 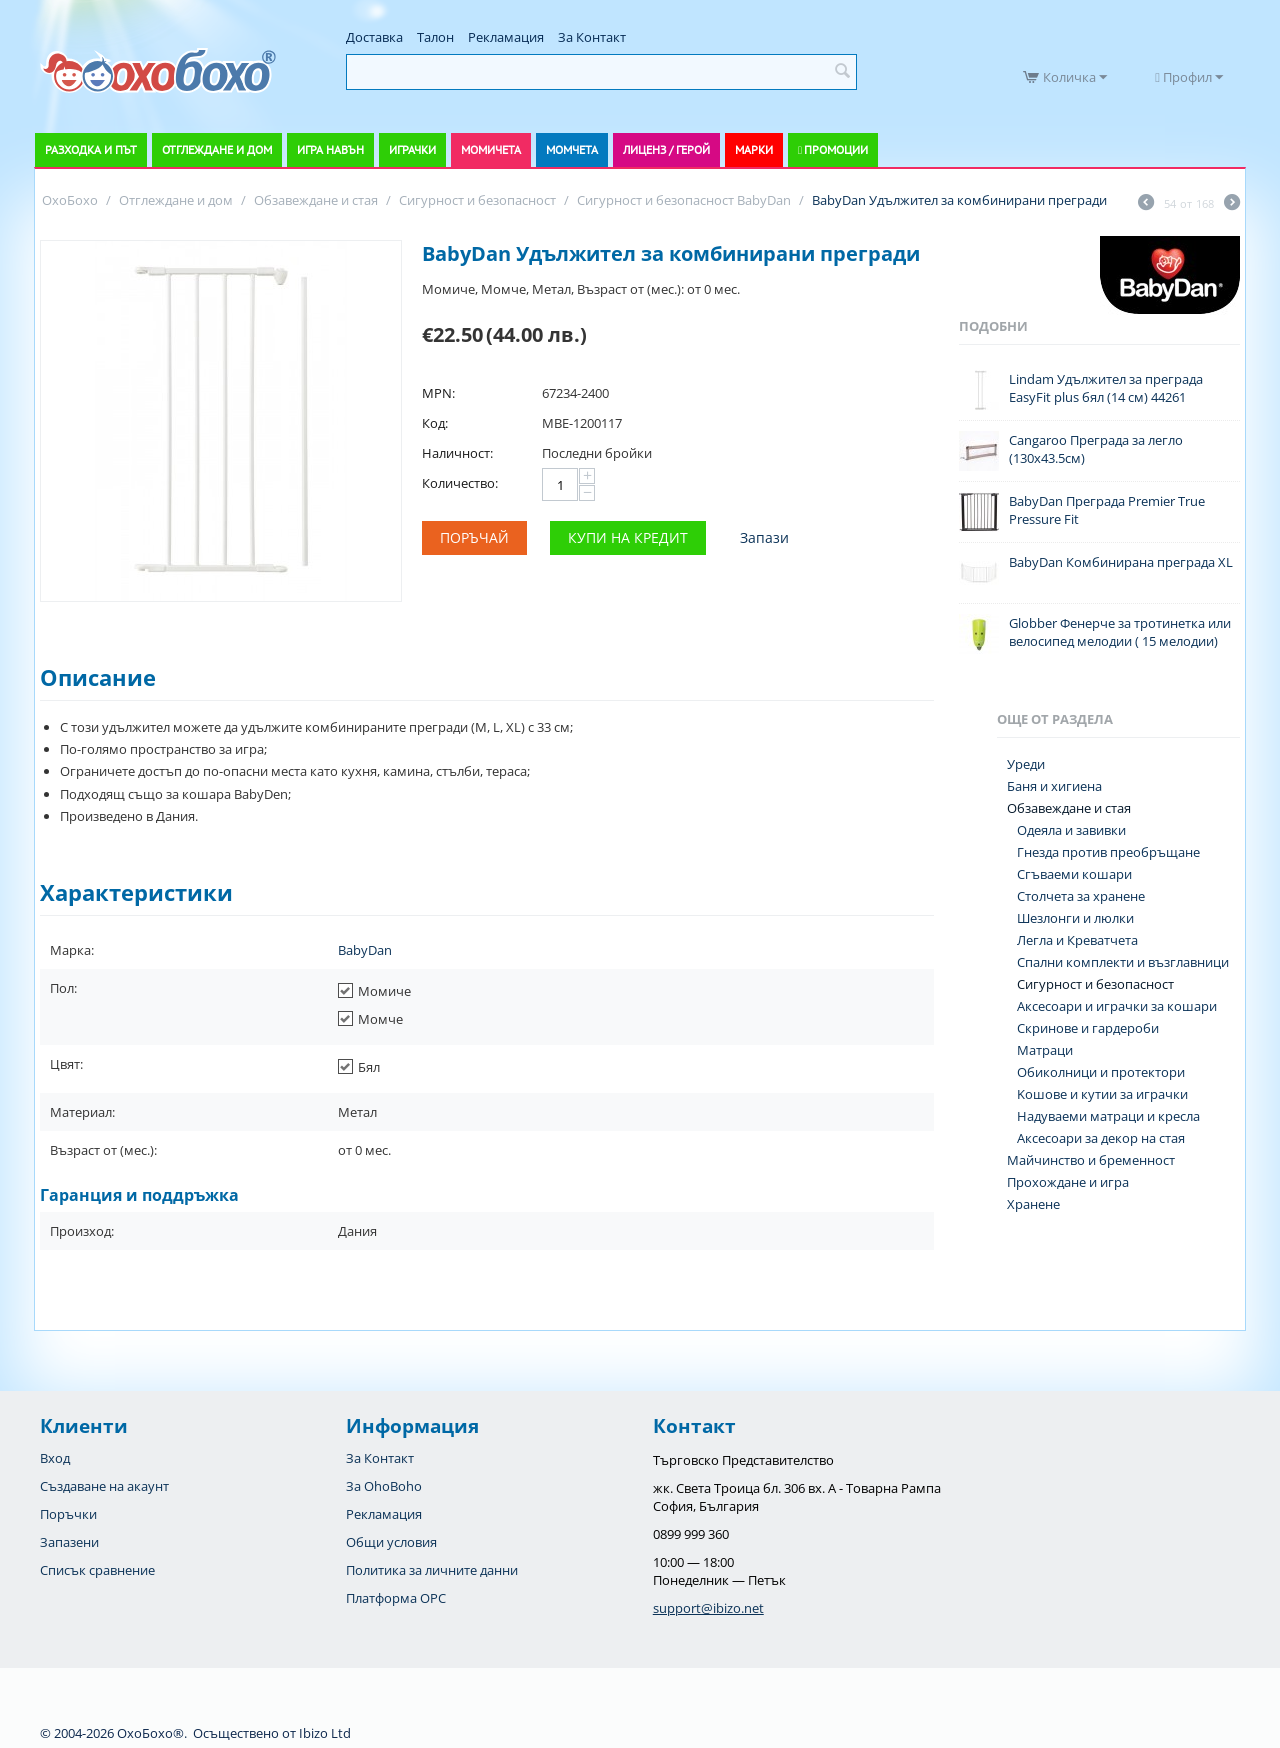 I want to click on Поръчай, so click(x=474, y=537).